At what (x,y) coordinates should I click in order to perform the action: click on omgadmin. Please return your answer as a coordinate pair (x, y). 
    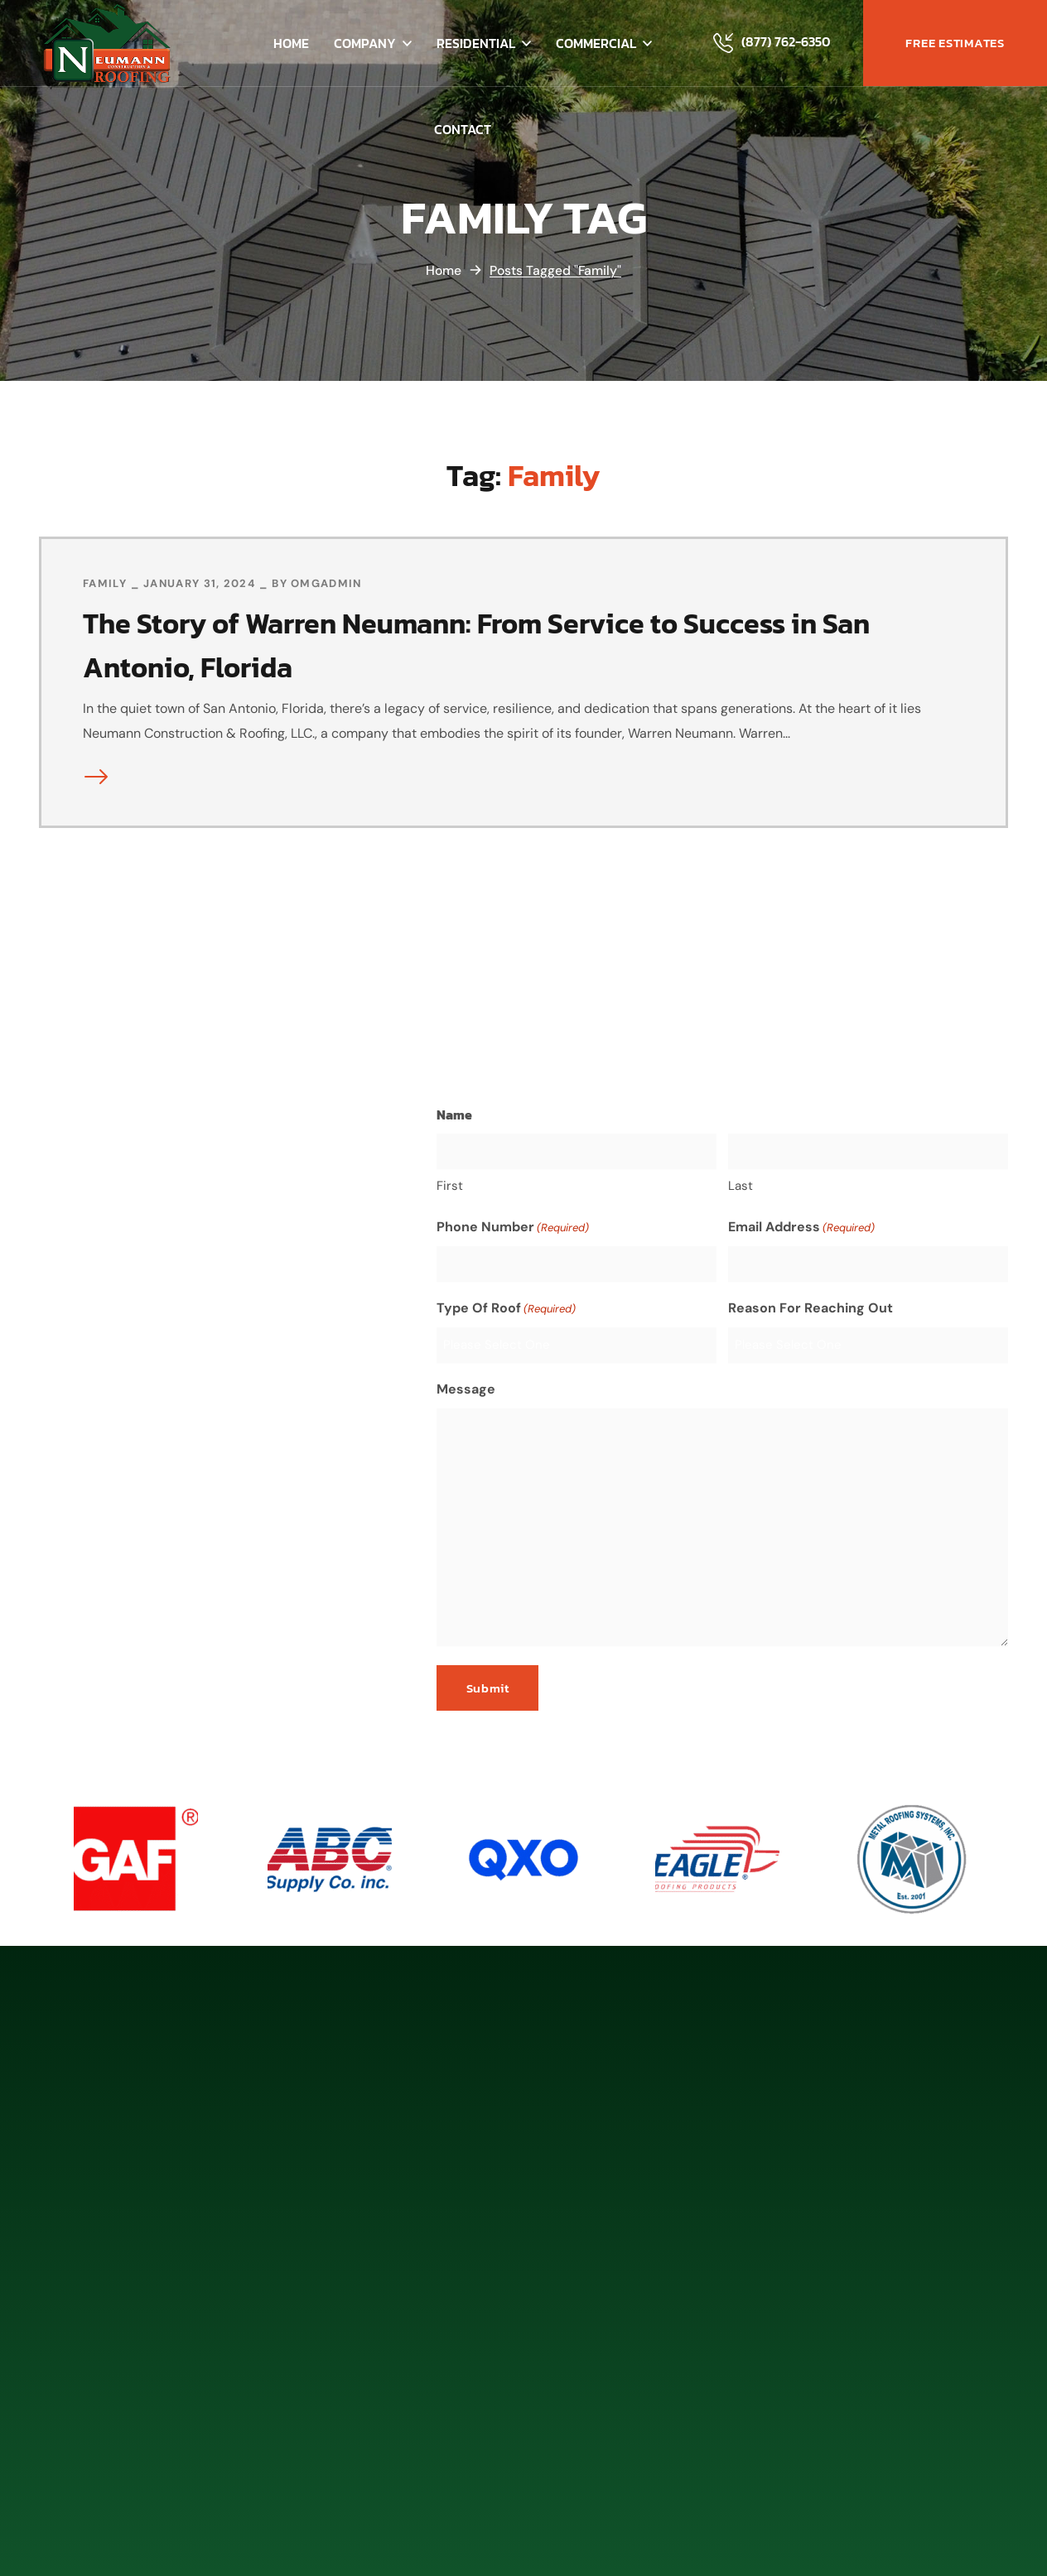
    Looking at the image, I should click on (326, 583).